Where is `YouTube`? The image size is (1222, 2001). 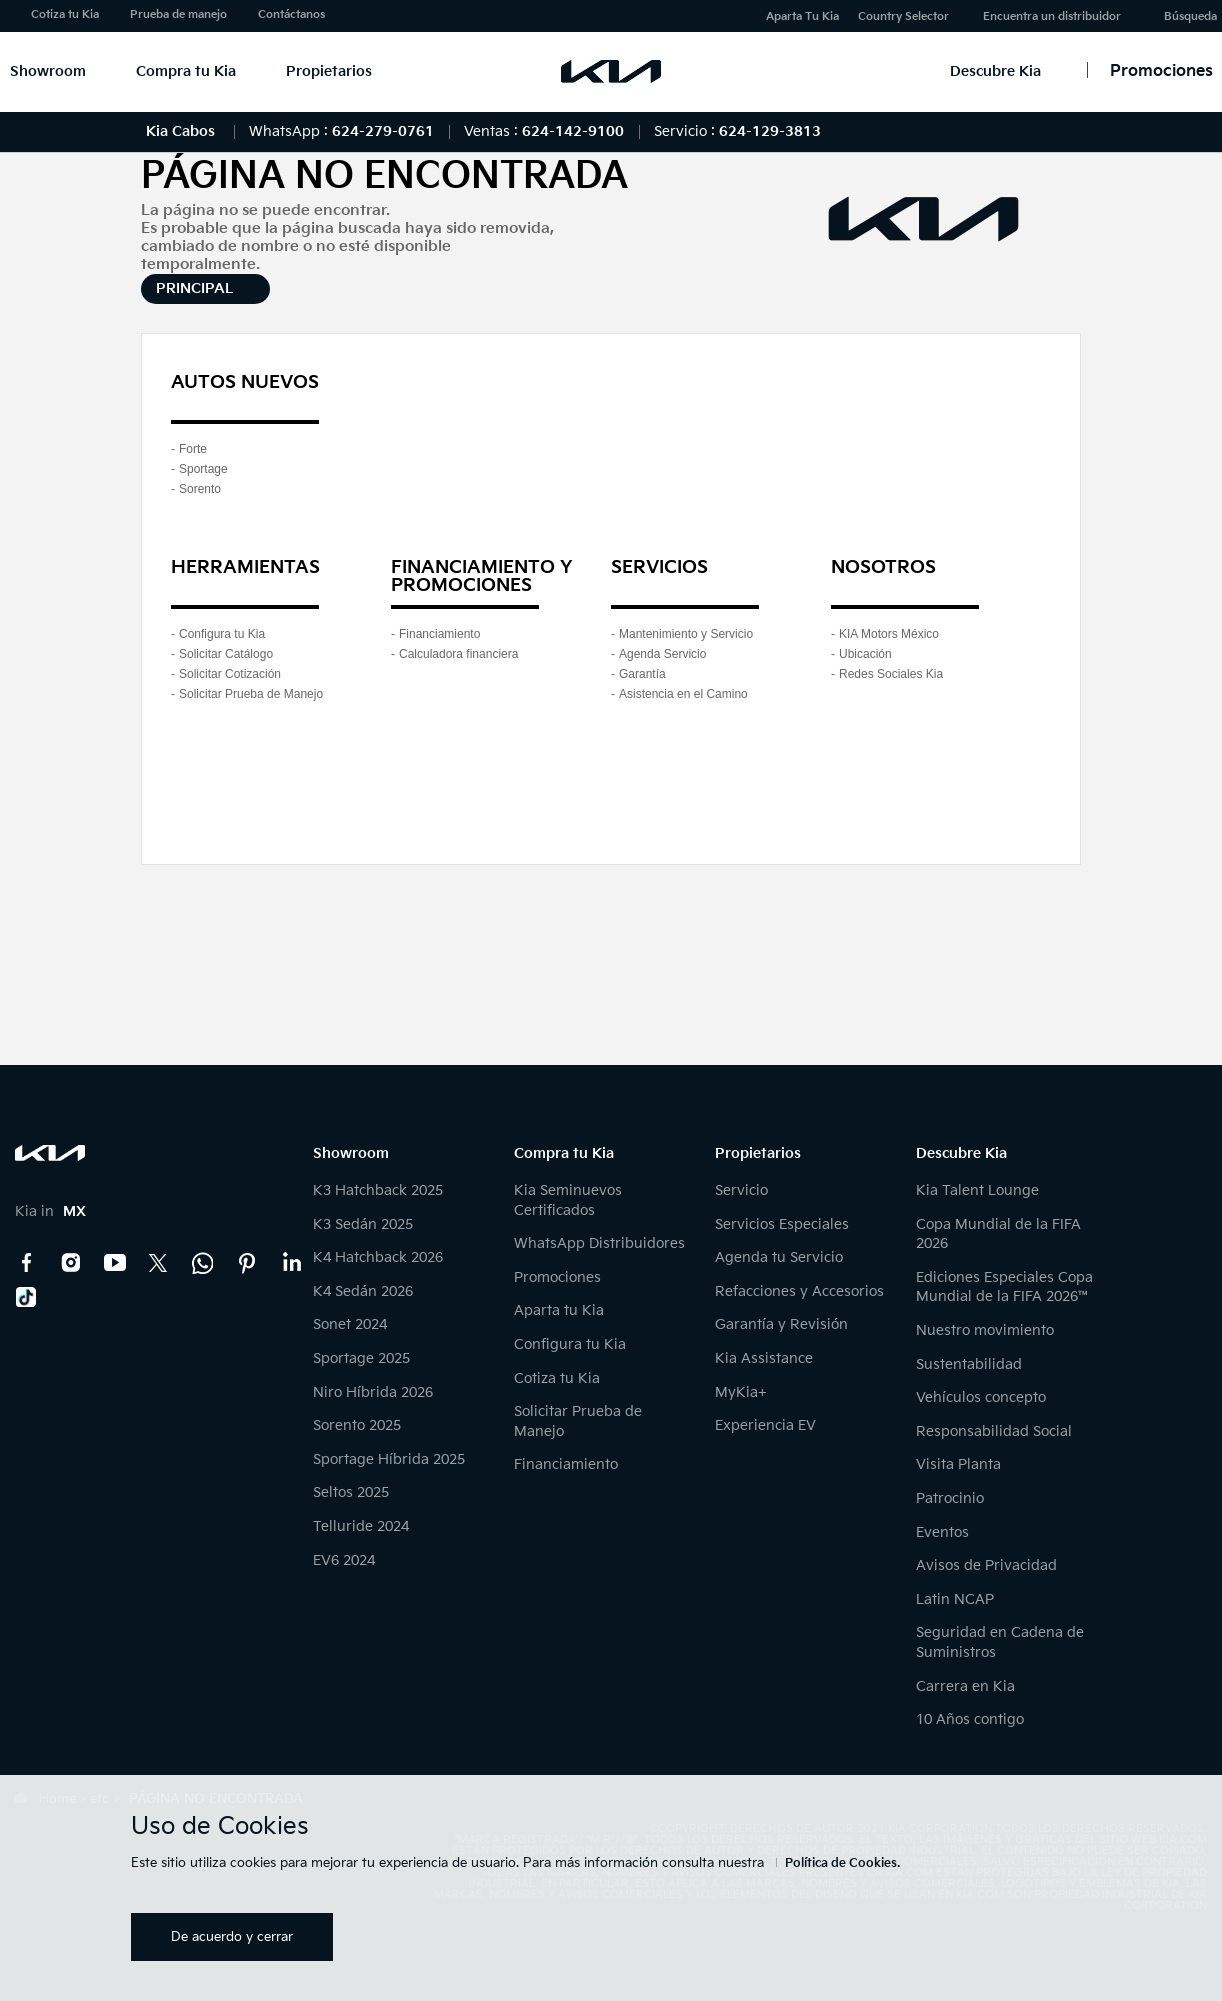 YouTube is located at coordinates (115, 1263).